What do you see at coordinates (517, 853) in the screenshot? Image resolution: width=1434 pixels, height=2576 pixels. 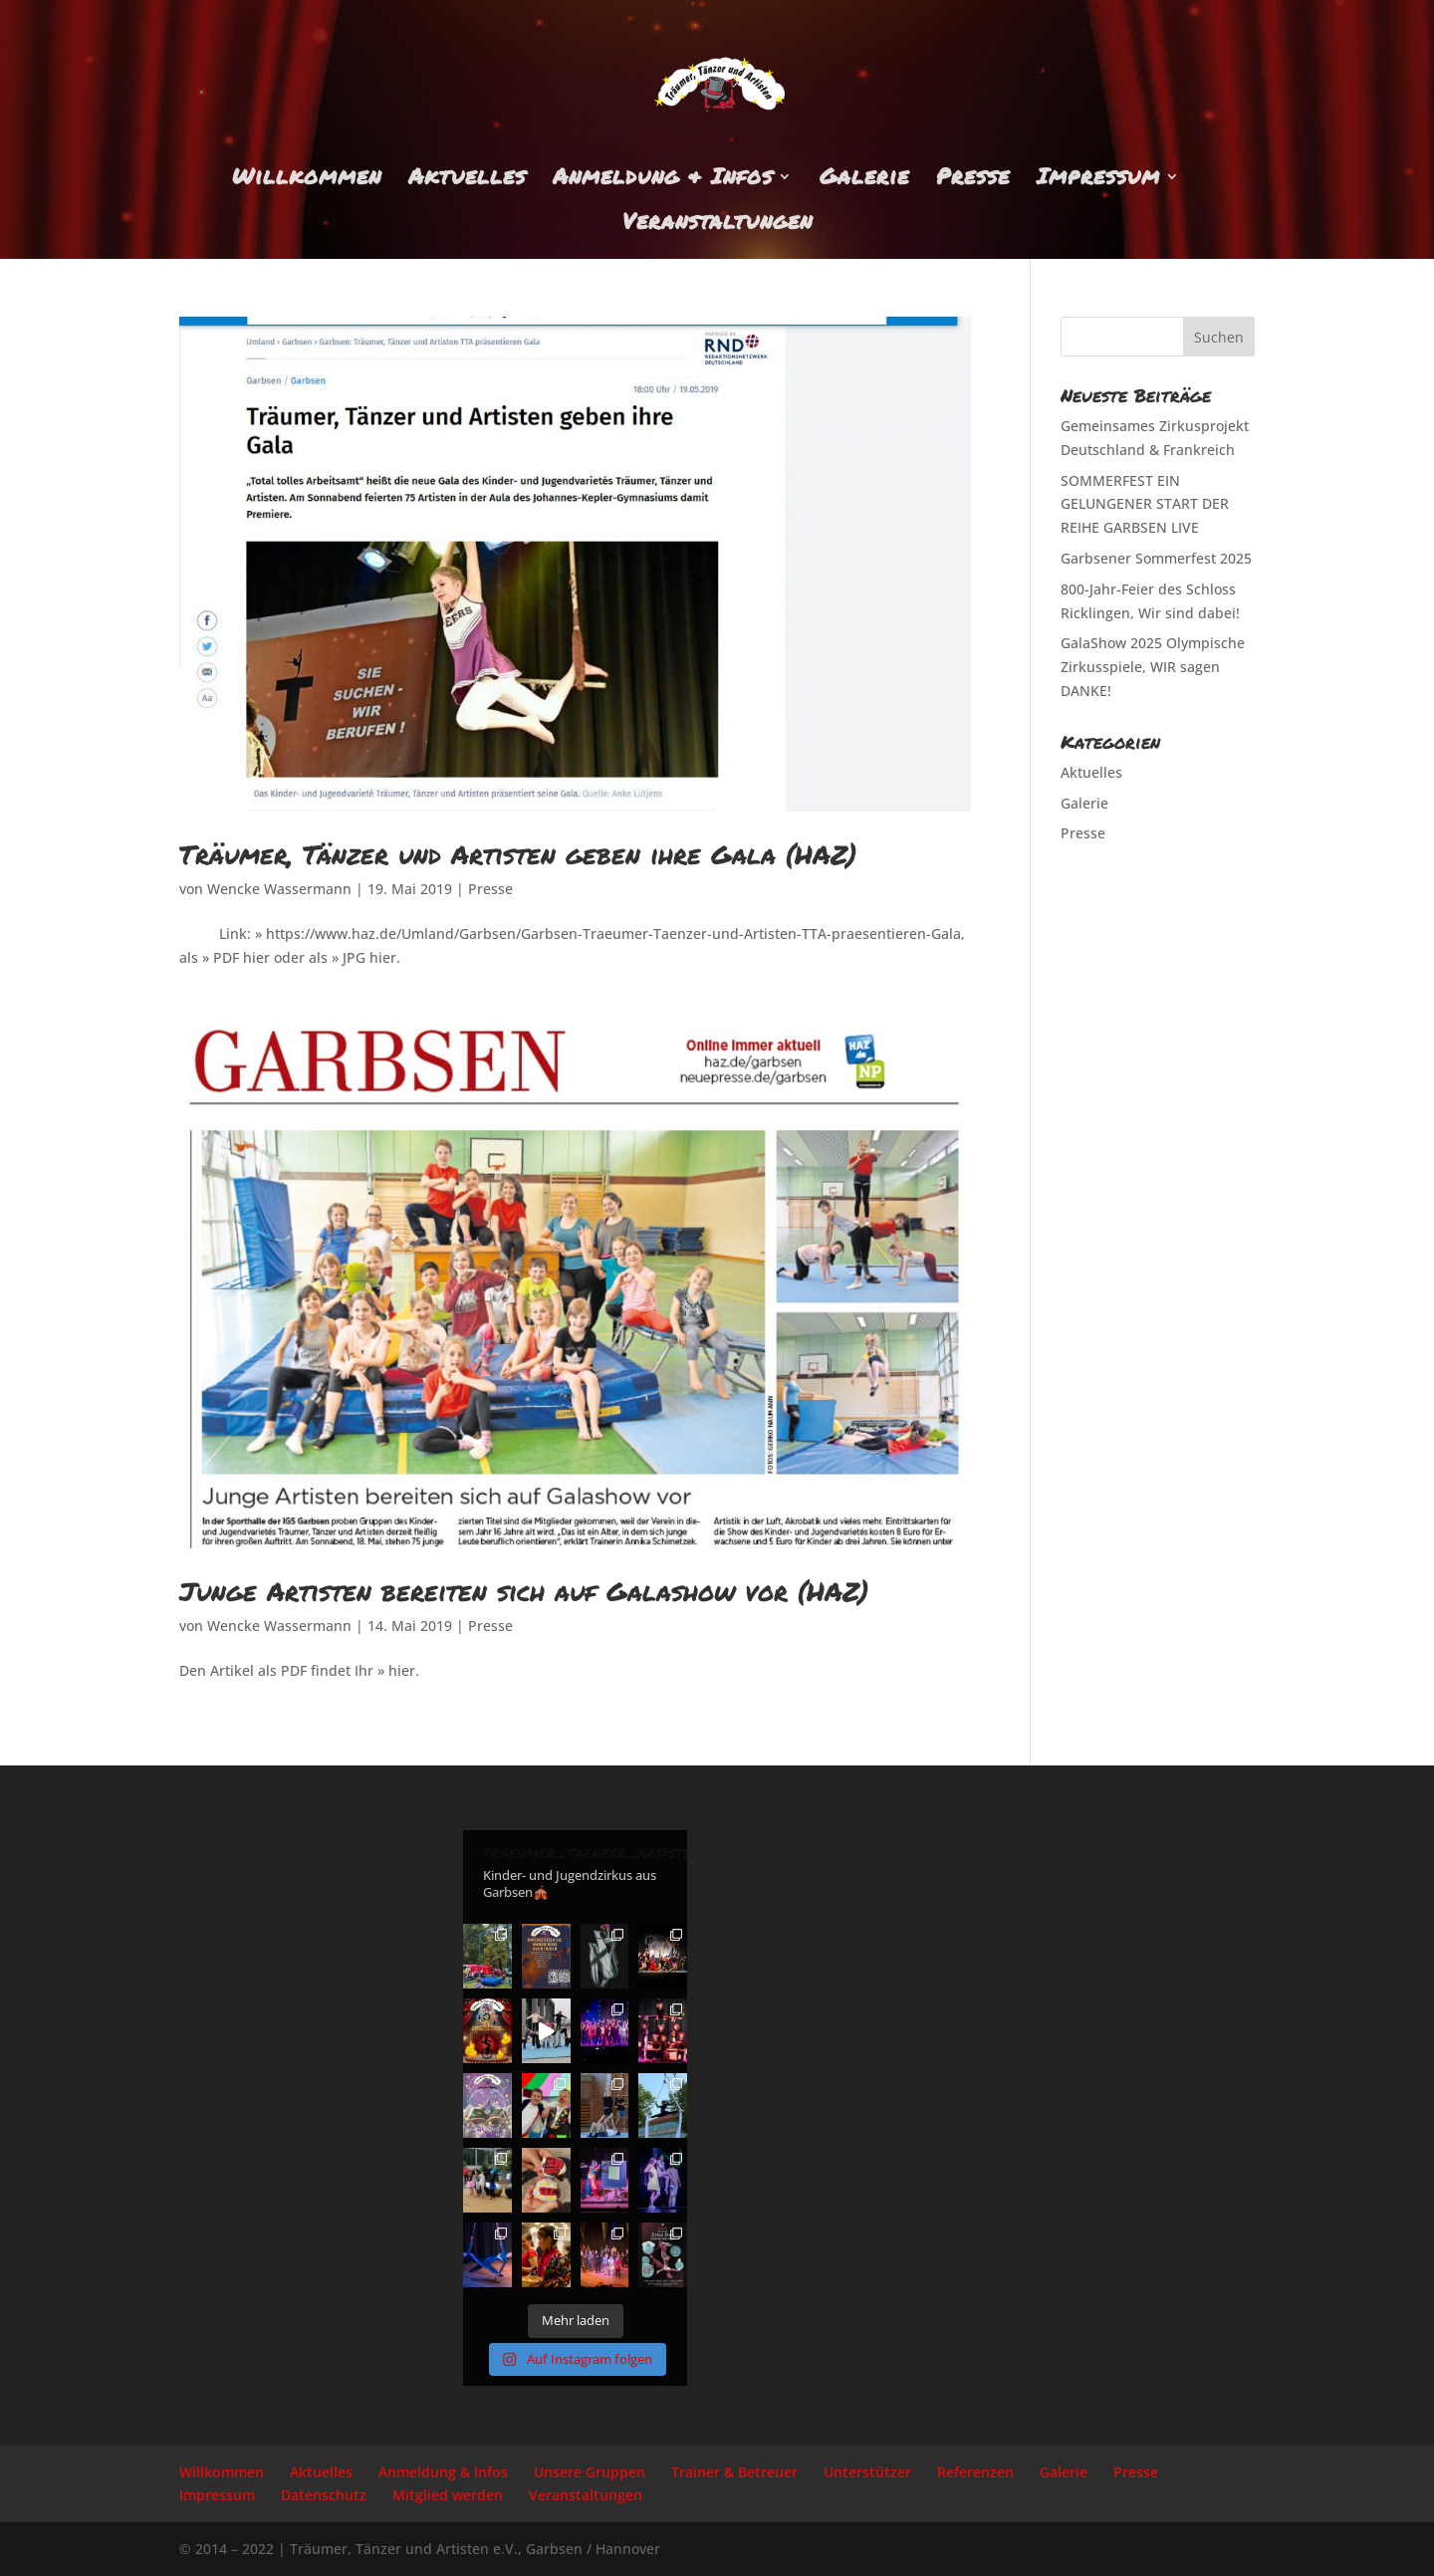 I see `Träumer, Tänzer und Artisten geben ihre Gala (HAZ)` at bounding box center [517, 853].